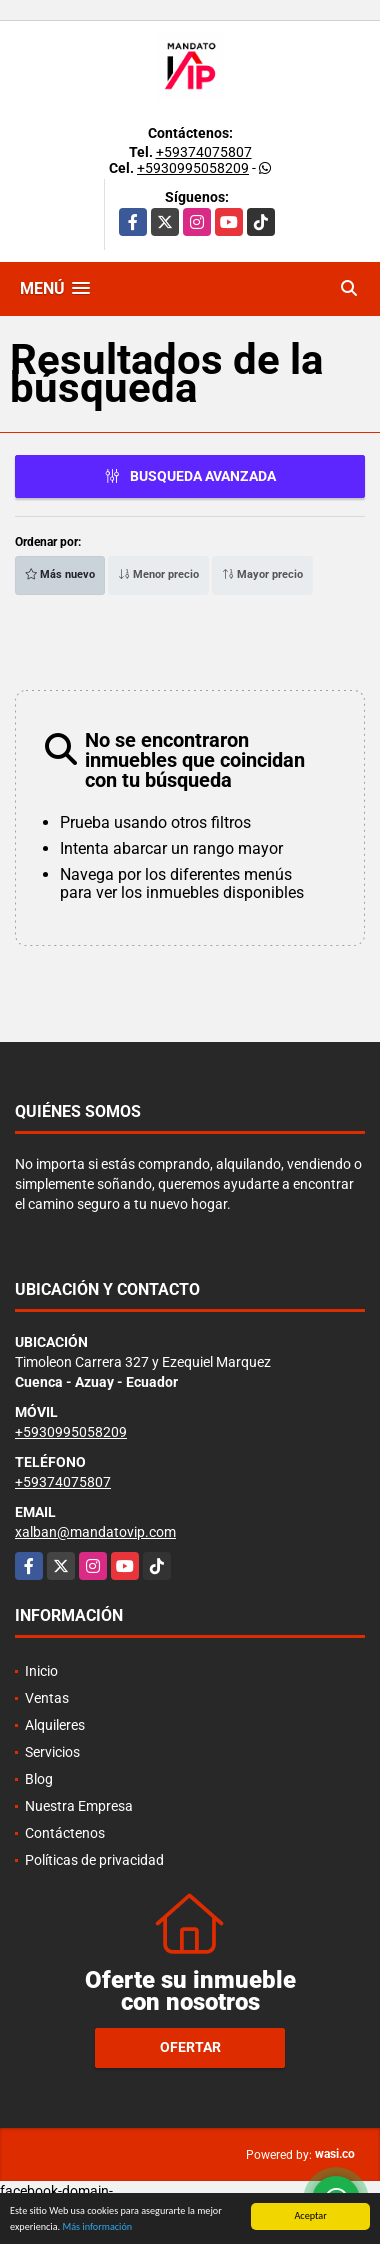 This screenshot has height=2244, width=380. Describe the element at coordinates (55, 1725) in the screenshot. I see `Alquileres` at that location.